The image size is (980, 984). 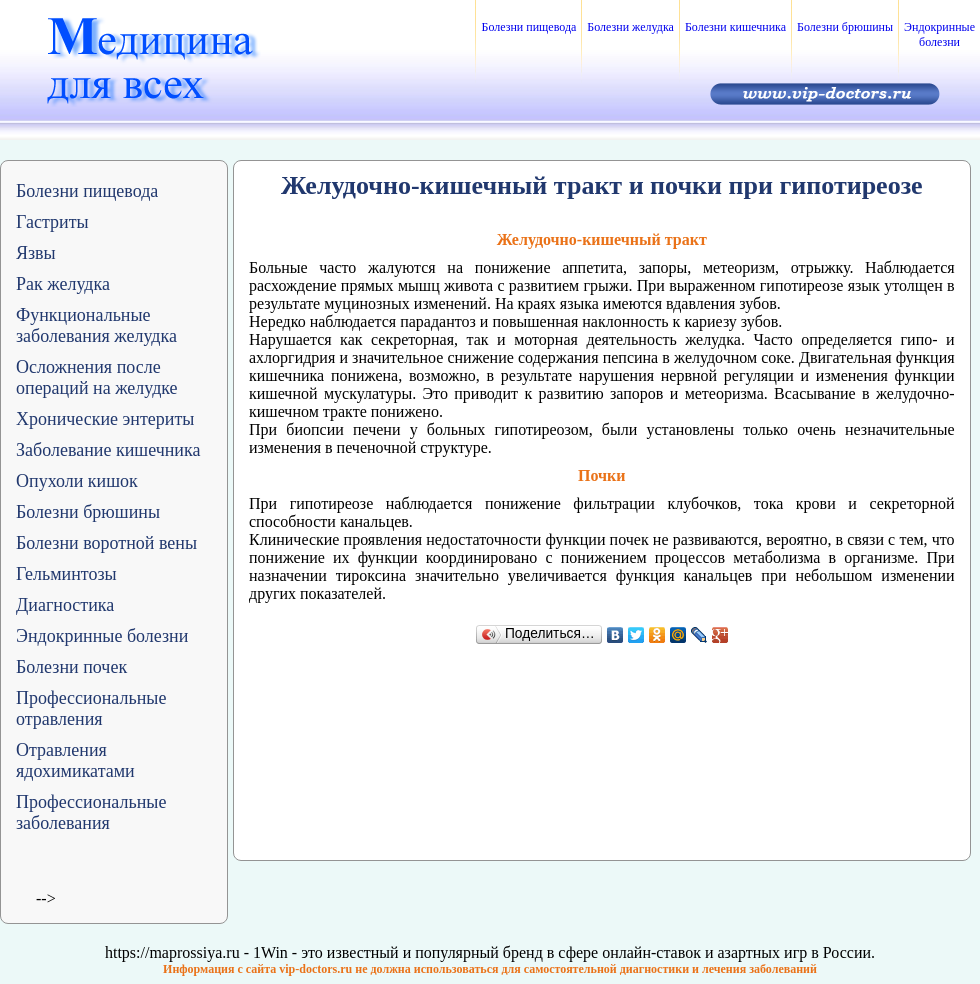 I want to click on Осложнения после операций на желудке, so click(x=97, y=377).